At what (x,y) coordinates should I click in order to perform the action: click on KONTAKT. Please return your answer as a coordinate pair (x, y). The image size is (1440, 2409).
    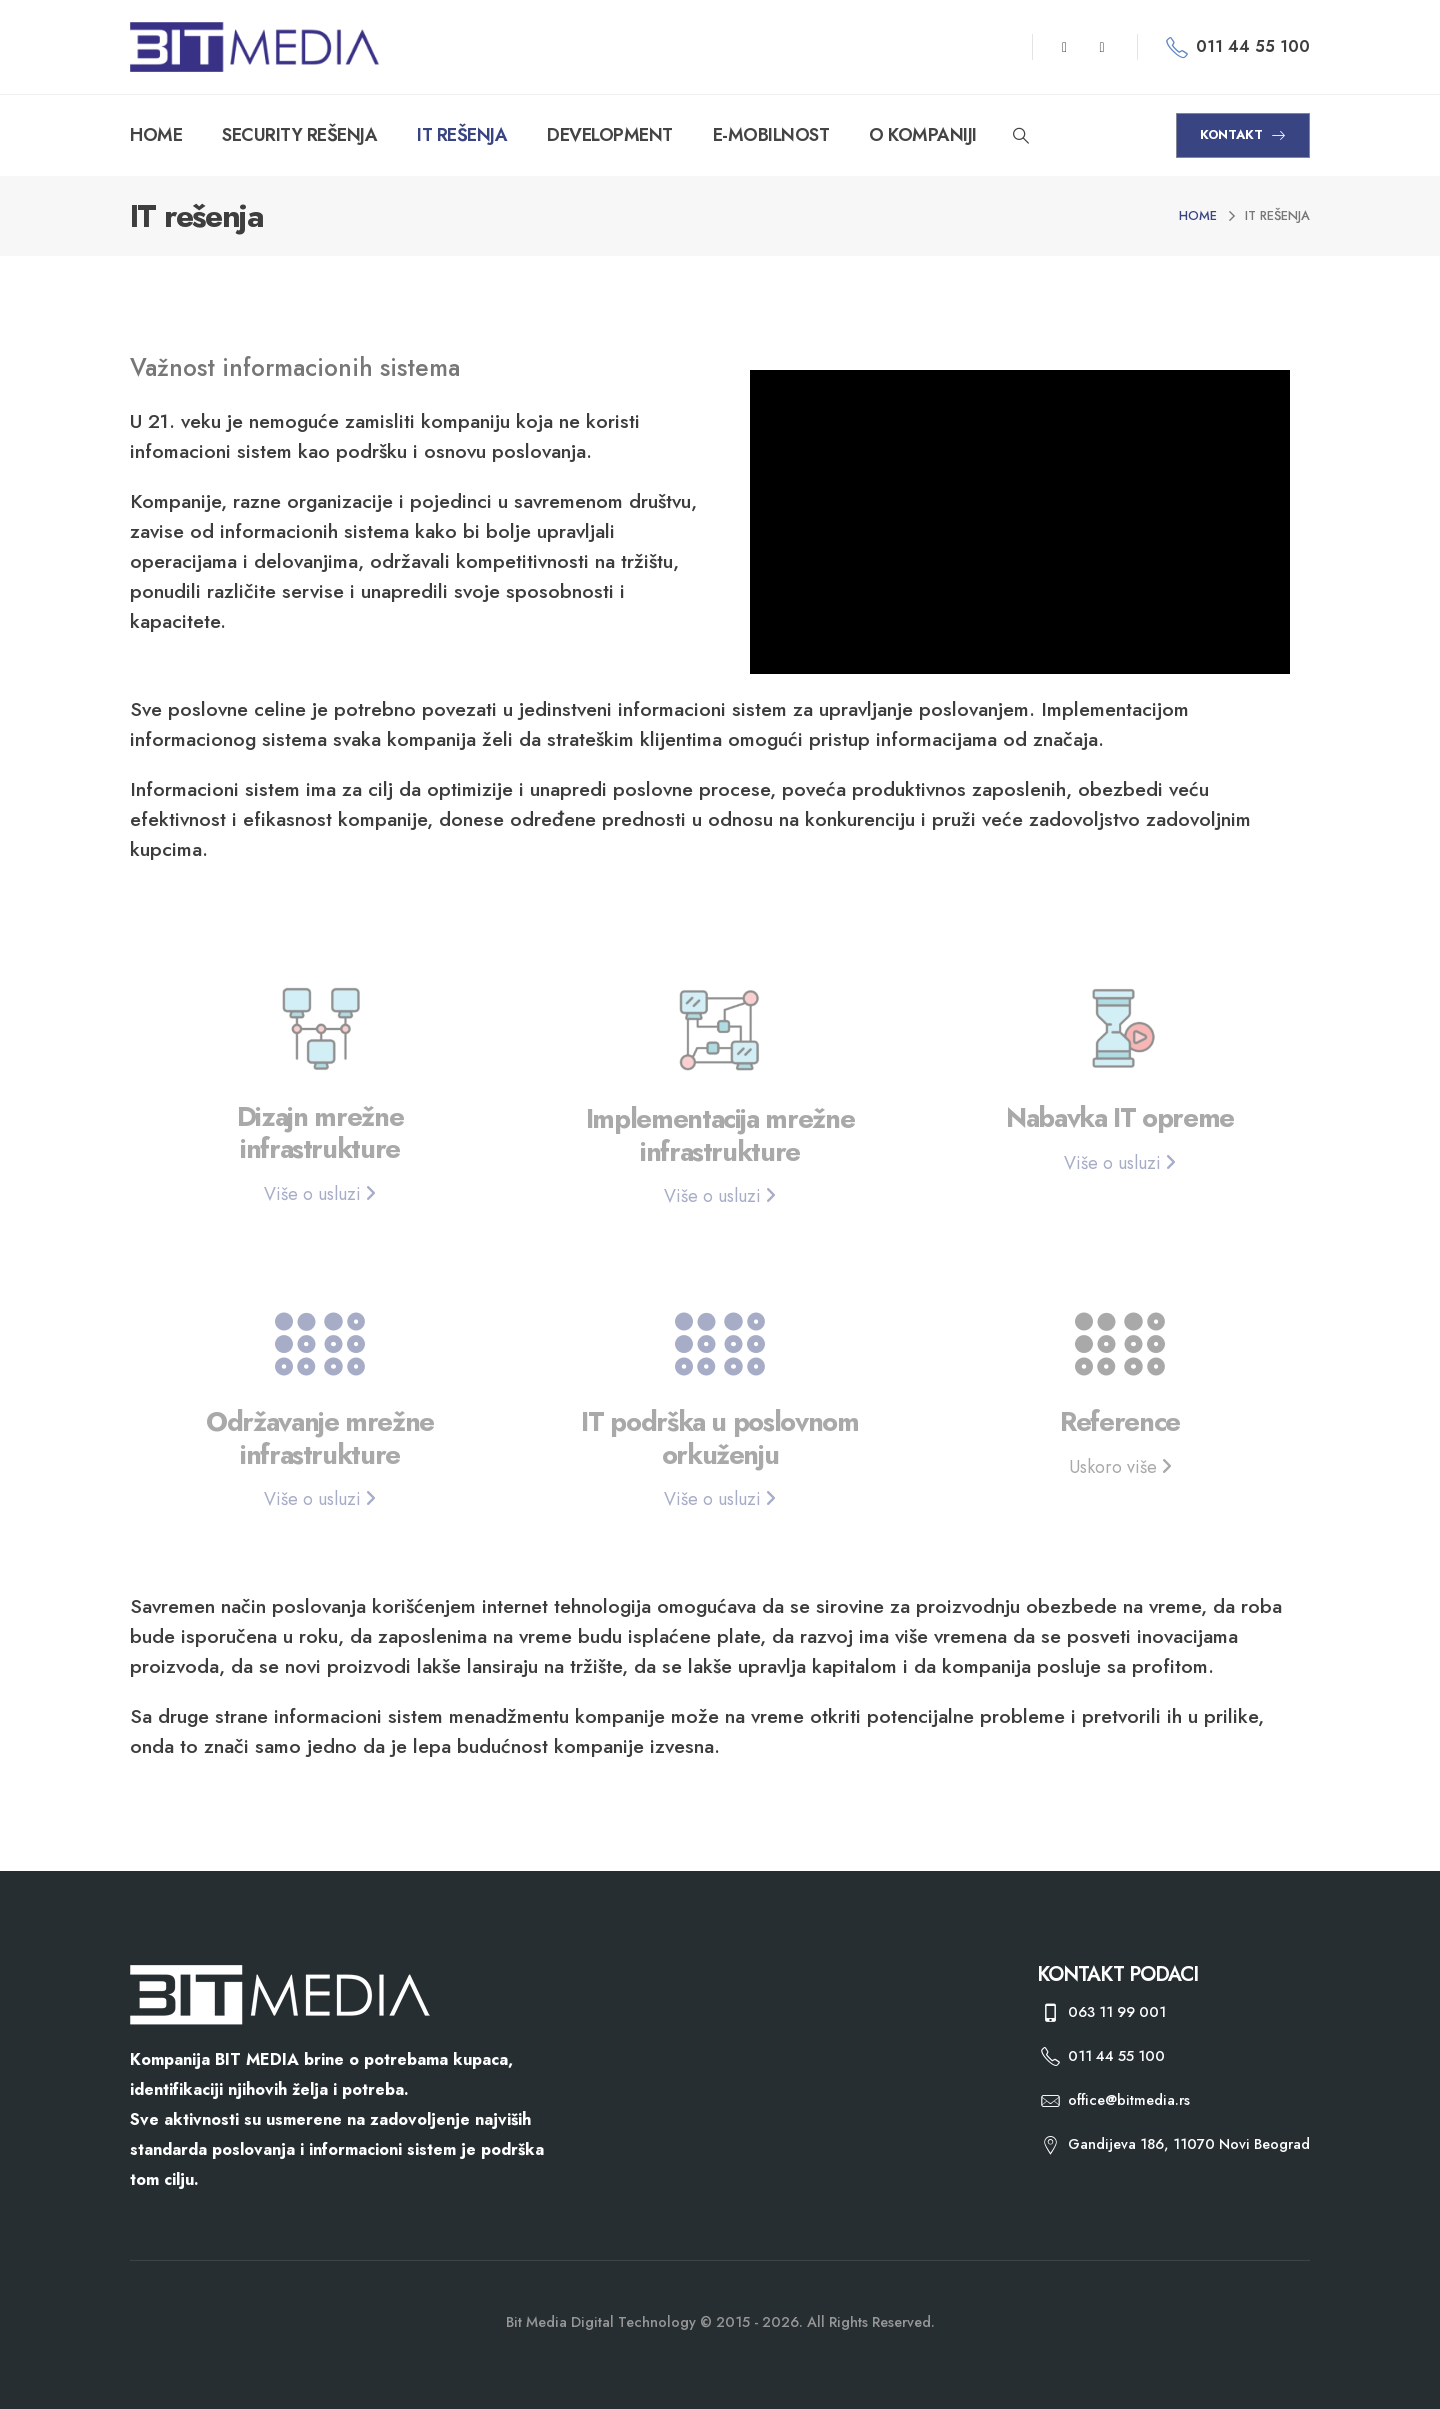
    Looking at the image, I should click on (1243, 134).